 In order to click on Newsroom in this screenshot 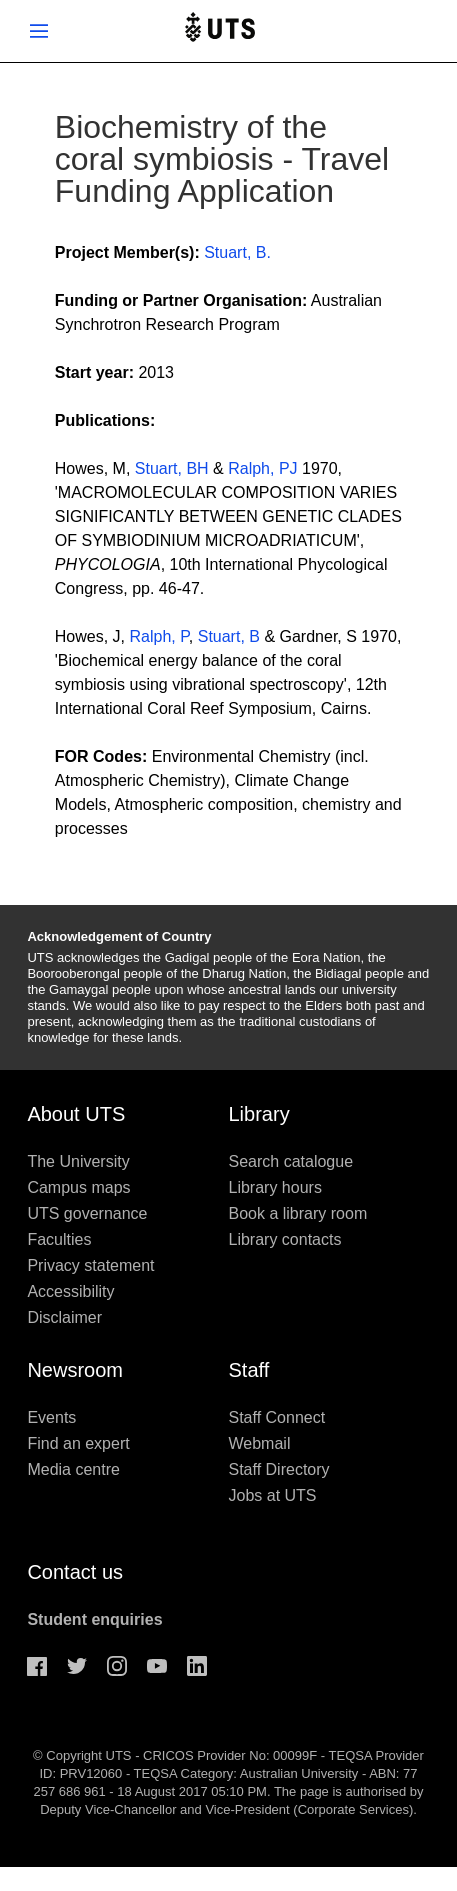, I will do `click(75, 1370)`.